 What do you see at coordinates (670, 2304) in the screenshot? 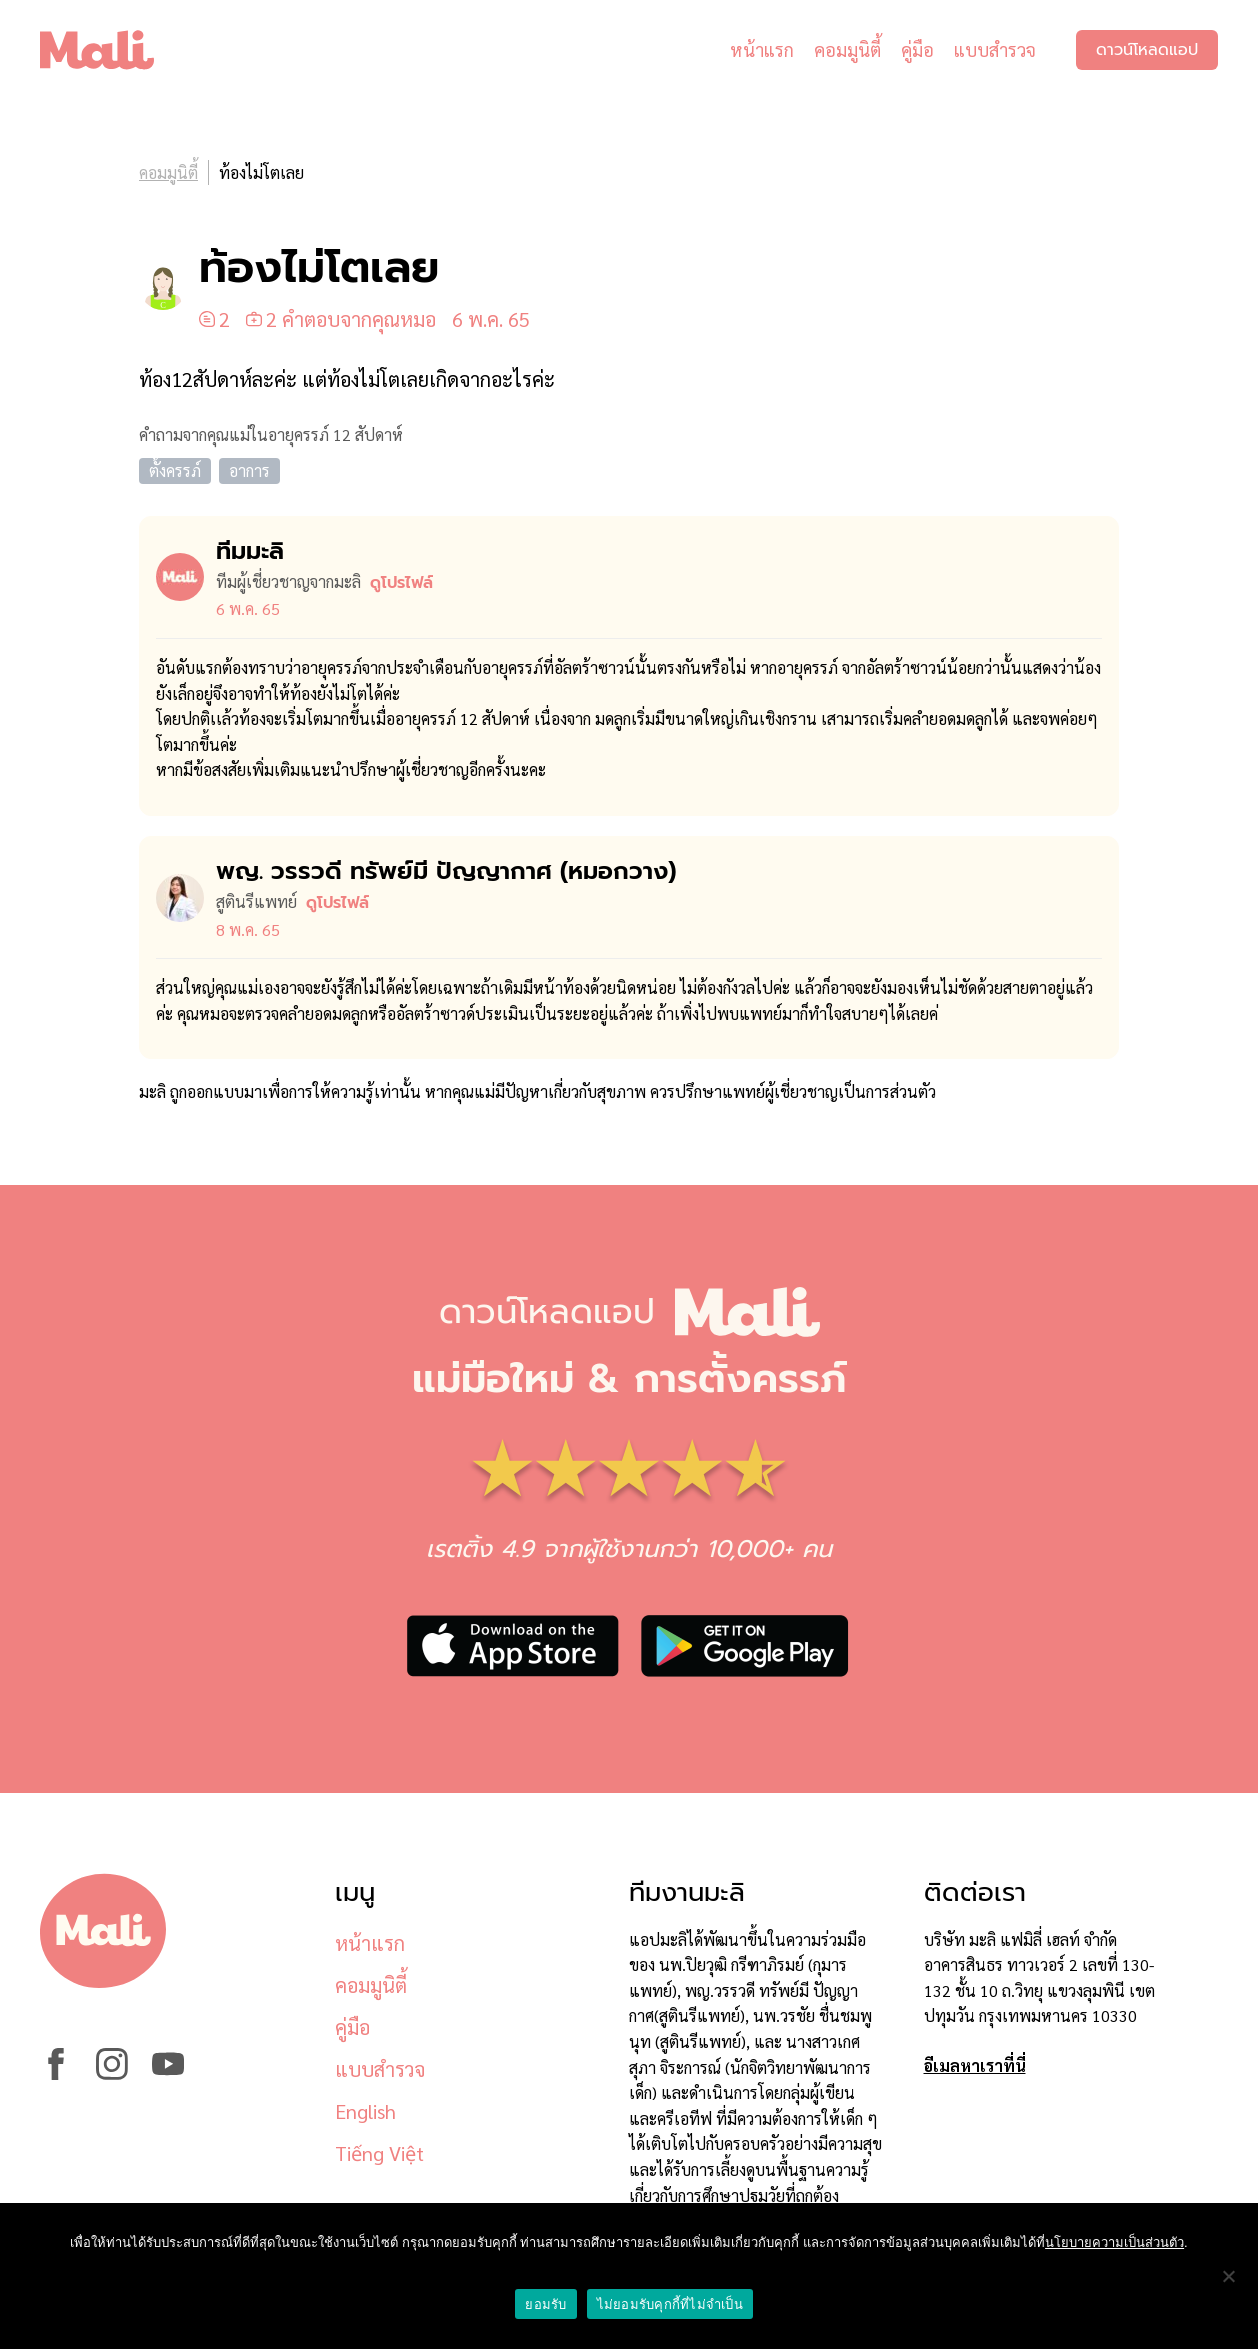
I see `ไม่ยอมรับคุกกี้ที่ไม่จำเป็น` at bounding box center [670, 2304].